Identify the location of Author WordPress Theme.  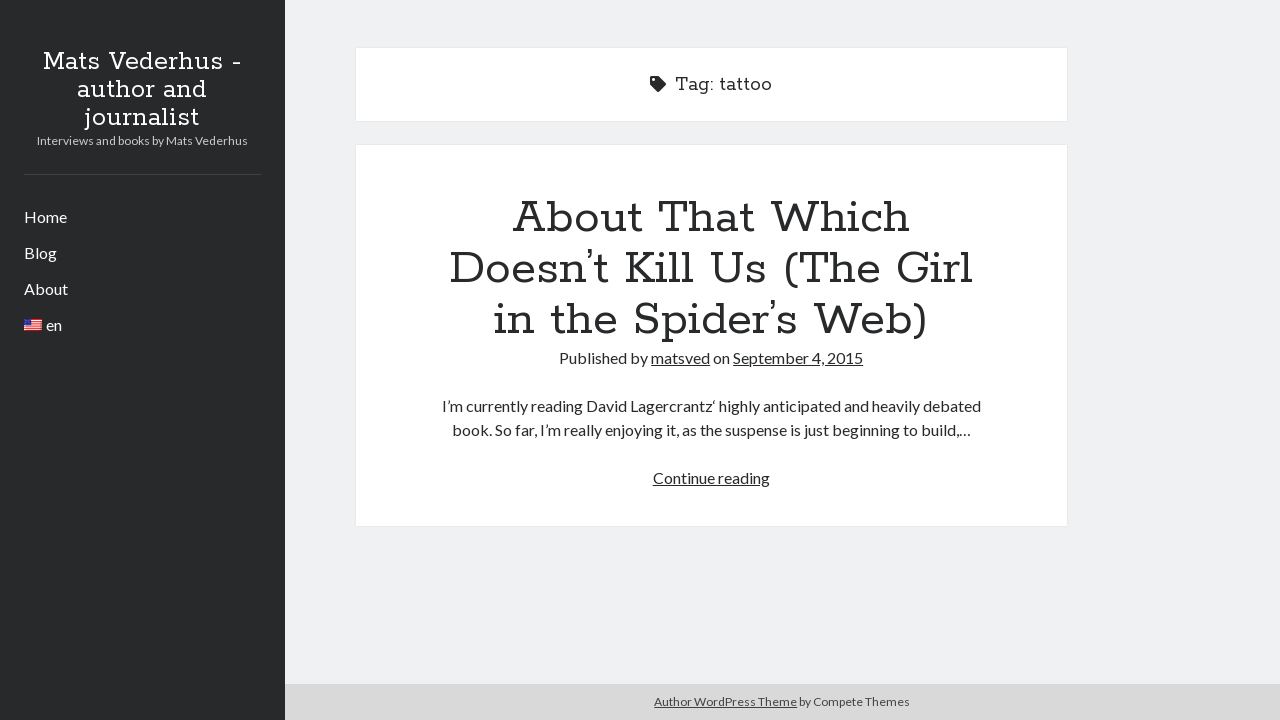
(725, 701).